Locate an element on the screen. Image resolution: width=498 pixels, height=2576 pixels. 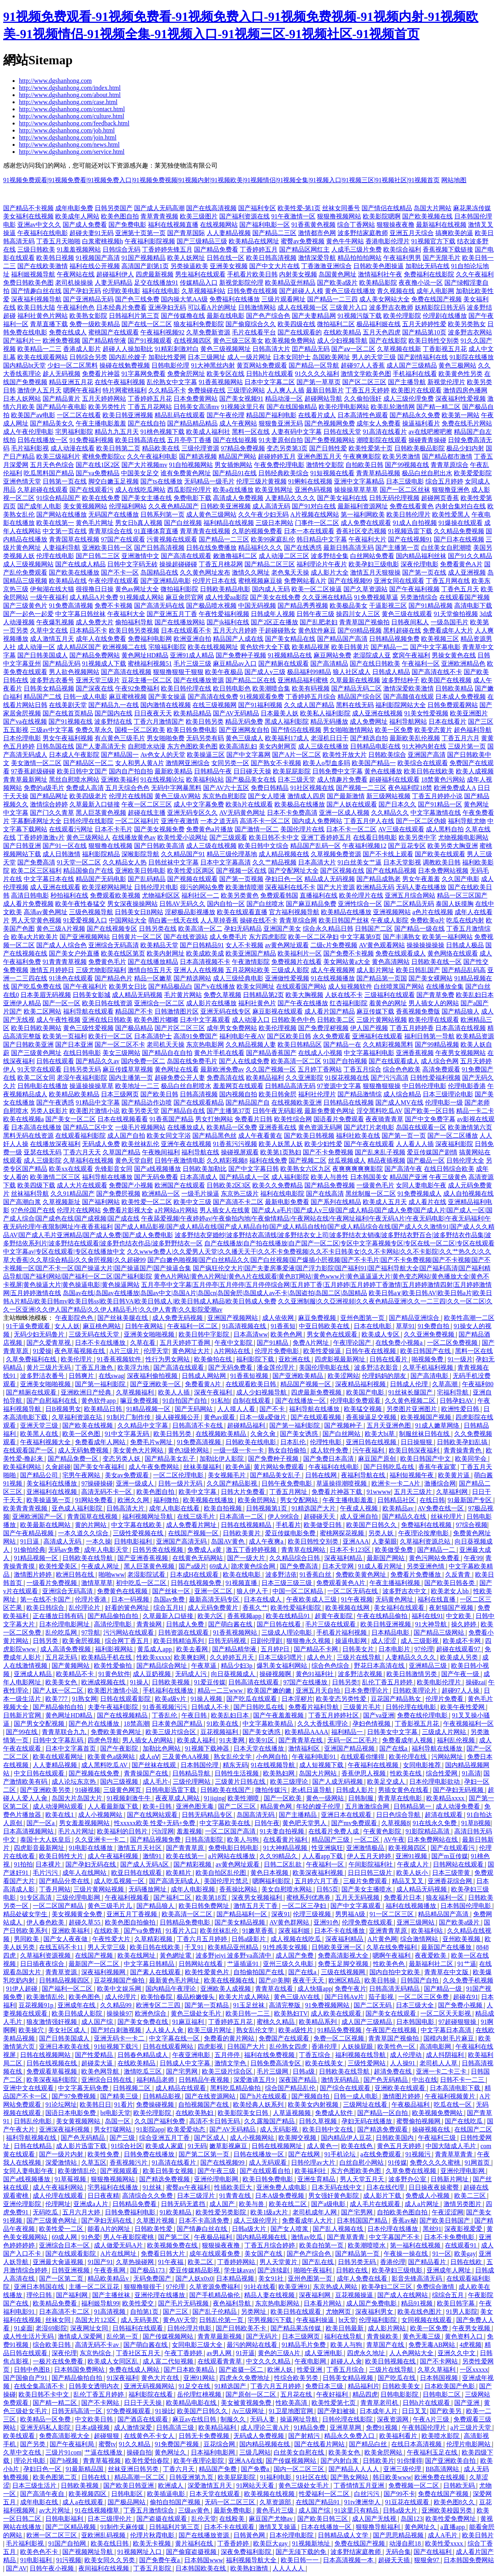
国产欧美一区日韩 is located at coordinates (429, 1110).